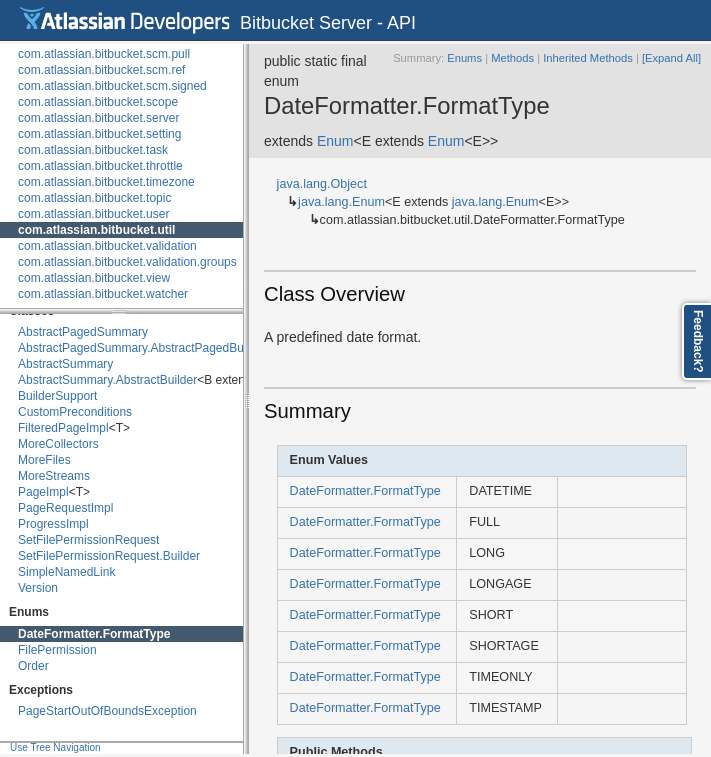 This screenshot has width=711, height=757. I want to click on SetFilePermissionRequest.Builder, so click(109, 556).